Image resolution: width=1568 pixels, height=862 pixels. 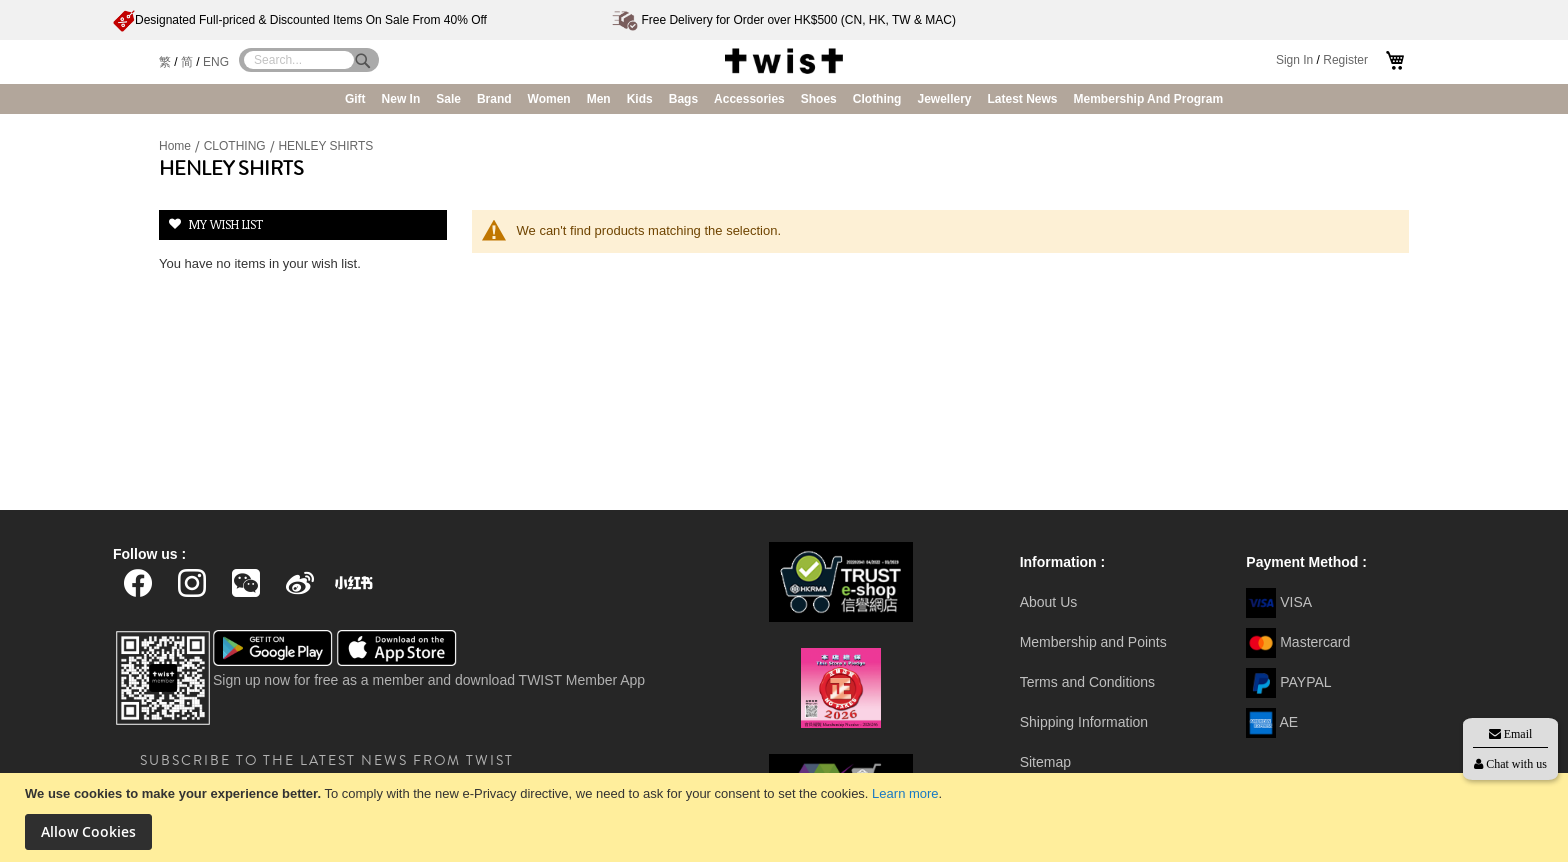 What do you see at coordinates (176, 146) in the screenshot?
I see `Home` at bounding box center [176, 146].